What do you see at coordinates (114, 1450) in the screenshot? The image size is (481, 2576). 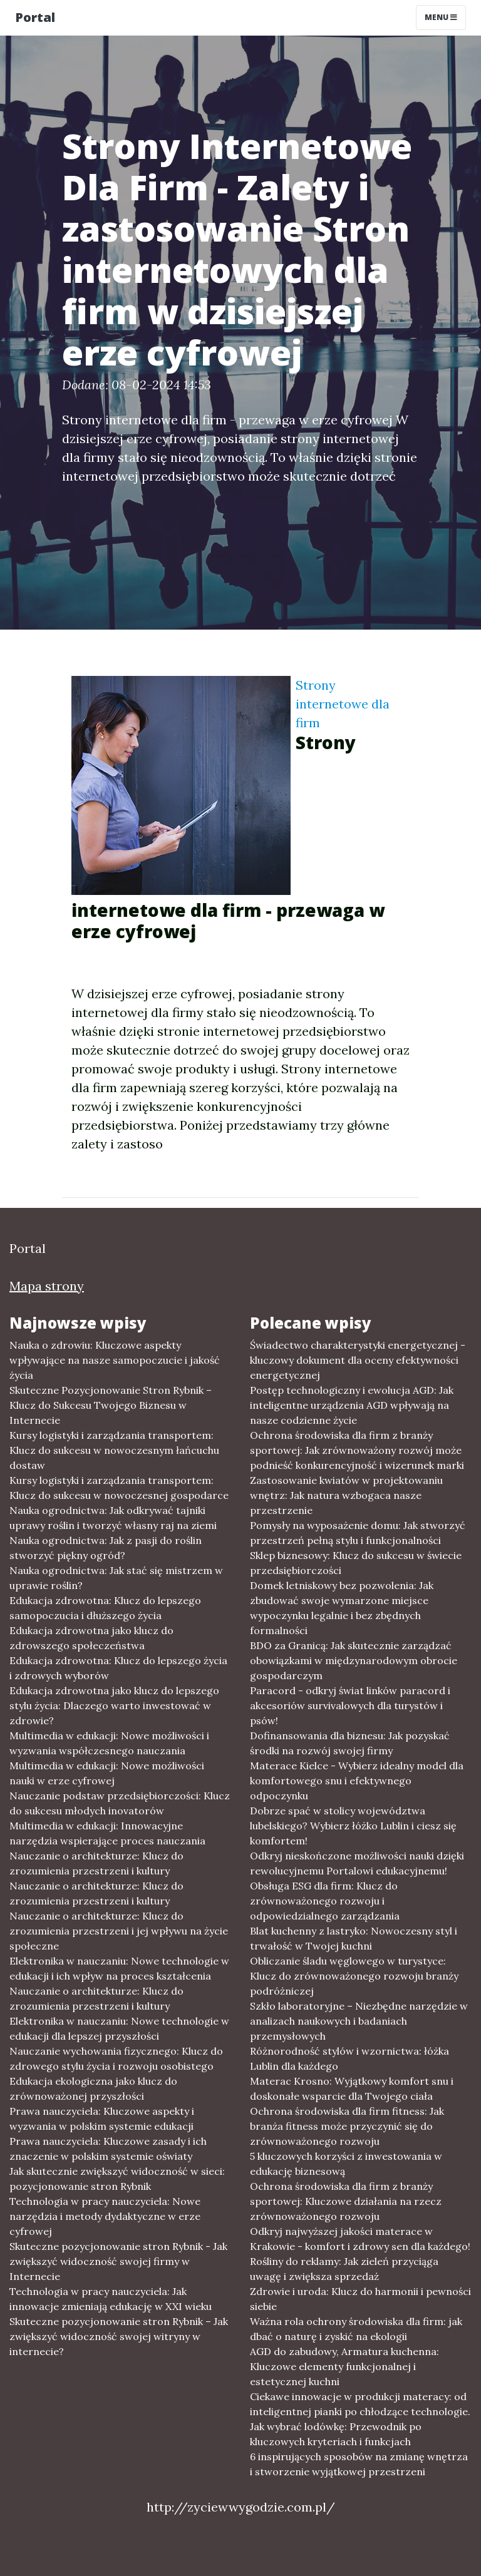 I see `Kursy logistyki i zarządzania transportem: Klucz do sukcesu w nowoczesnym łańcuchu dostaw` at bounding box center [114, 1450].